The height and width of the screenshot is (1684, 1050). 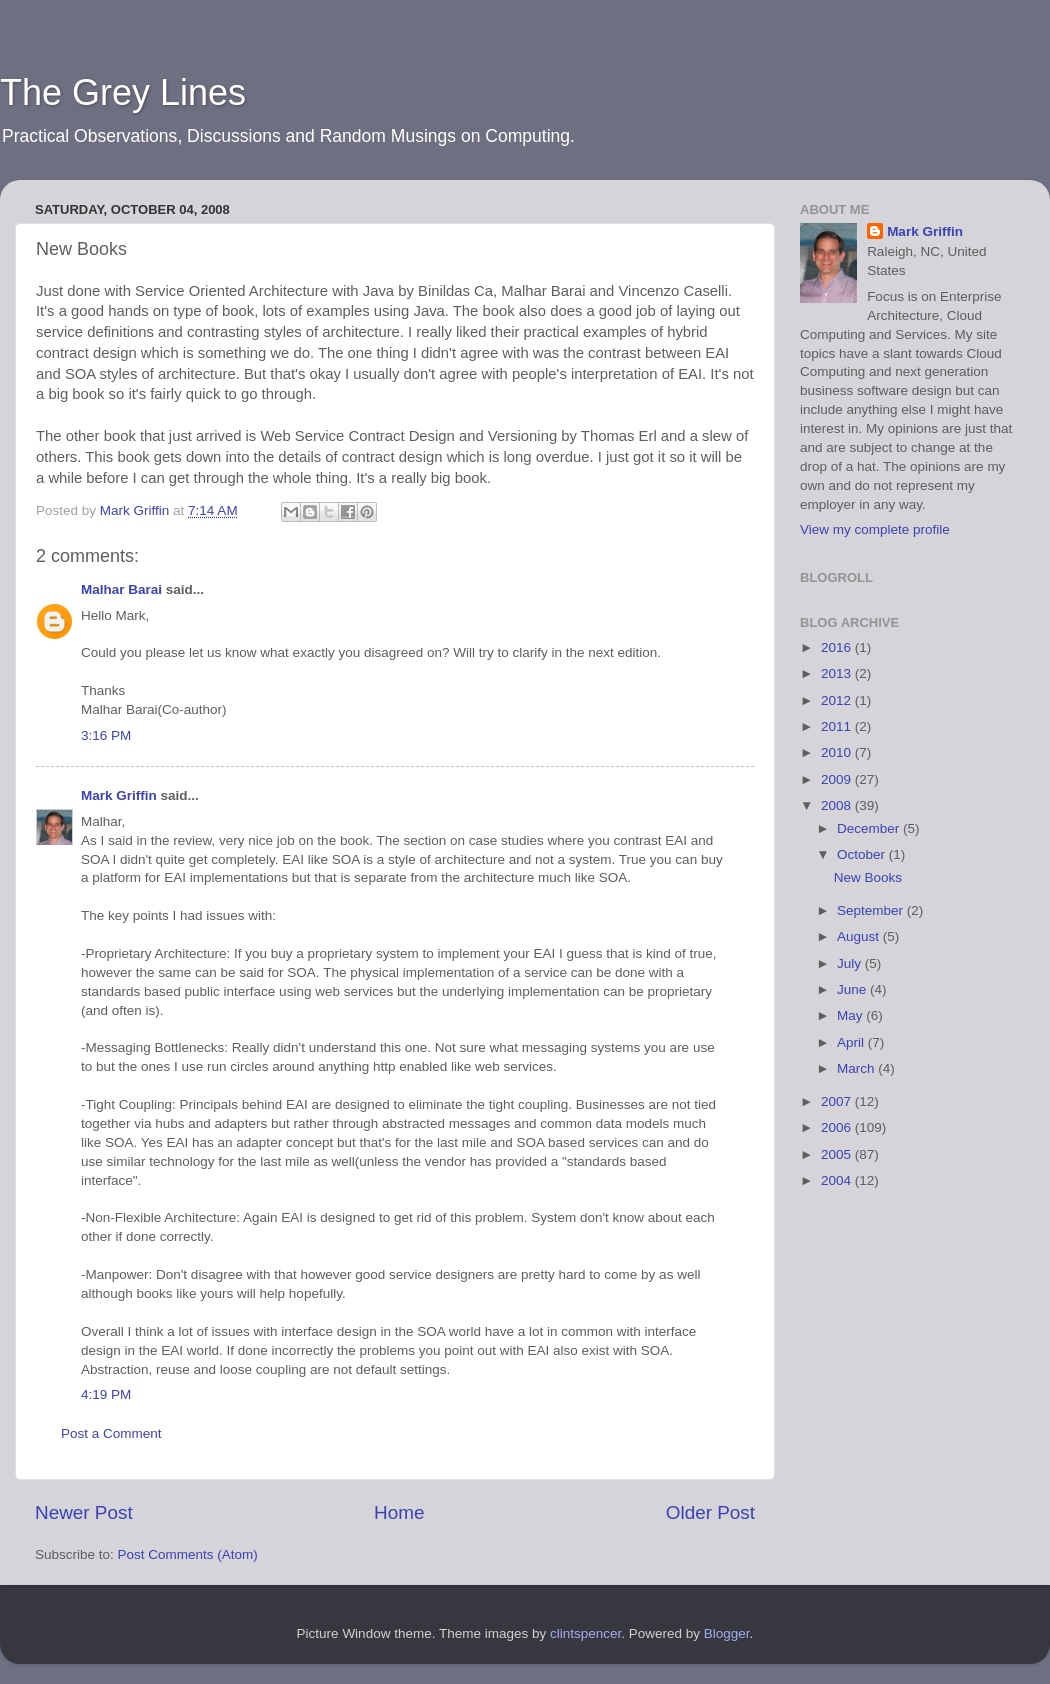 What do you see at coordinates (872, 910) in the screenshot?
I see `September` at bounding box center [872, 910].